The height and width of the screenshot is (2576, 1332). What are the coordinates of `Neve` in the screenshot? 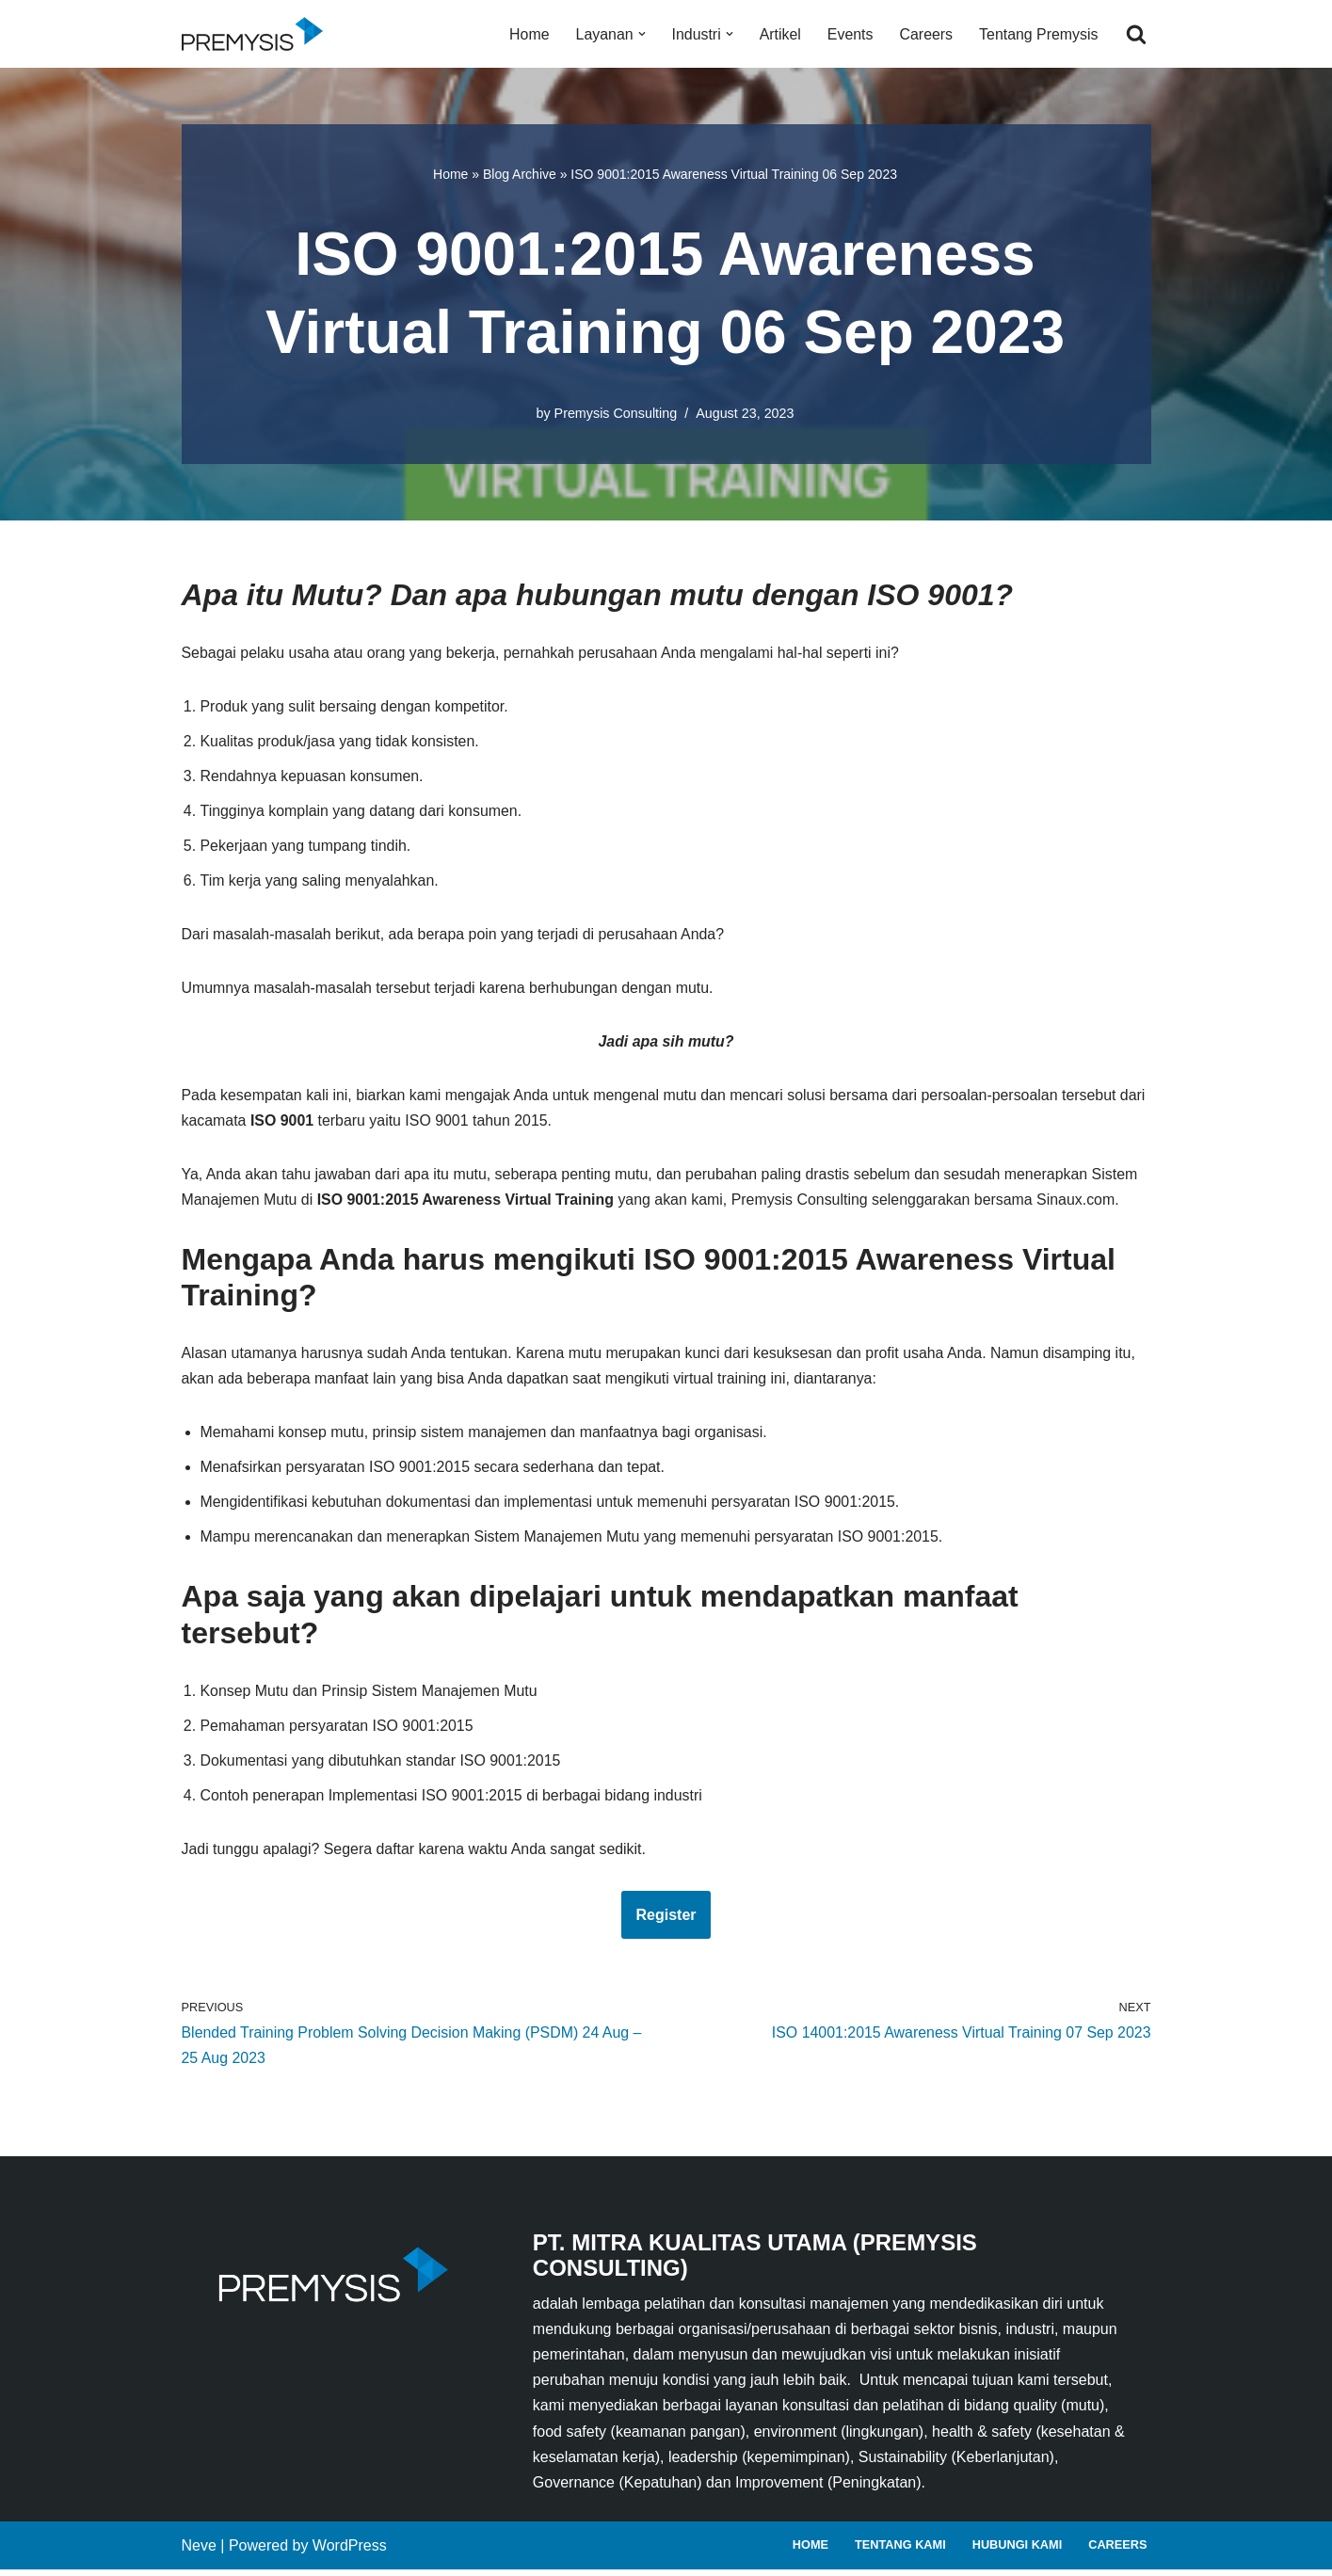 It's located at (199, 2552).